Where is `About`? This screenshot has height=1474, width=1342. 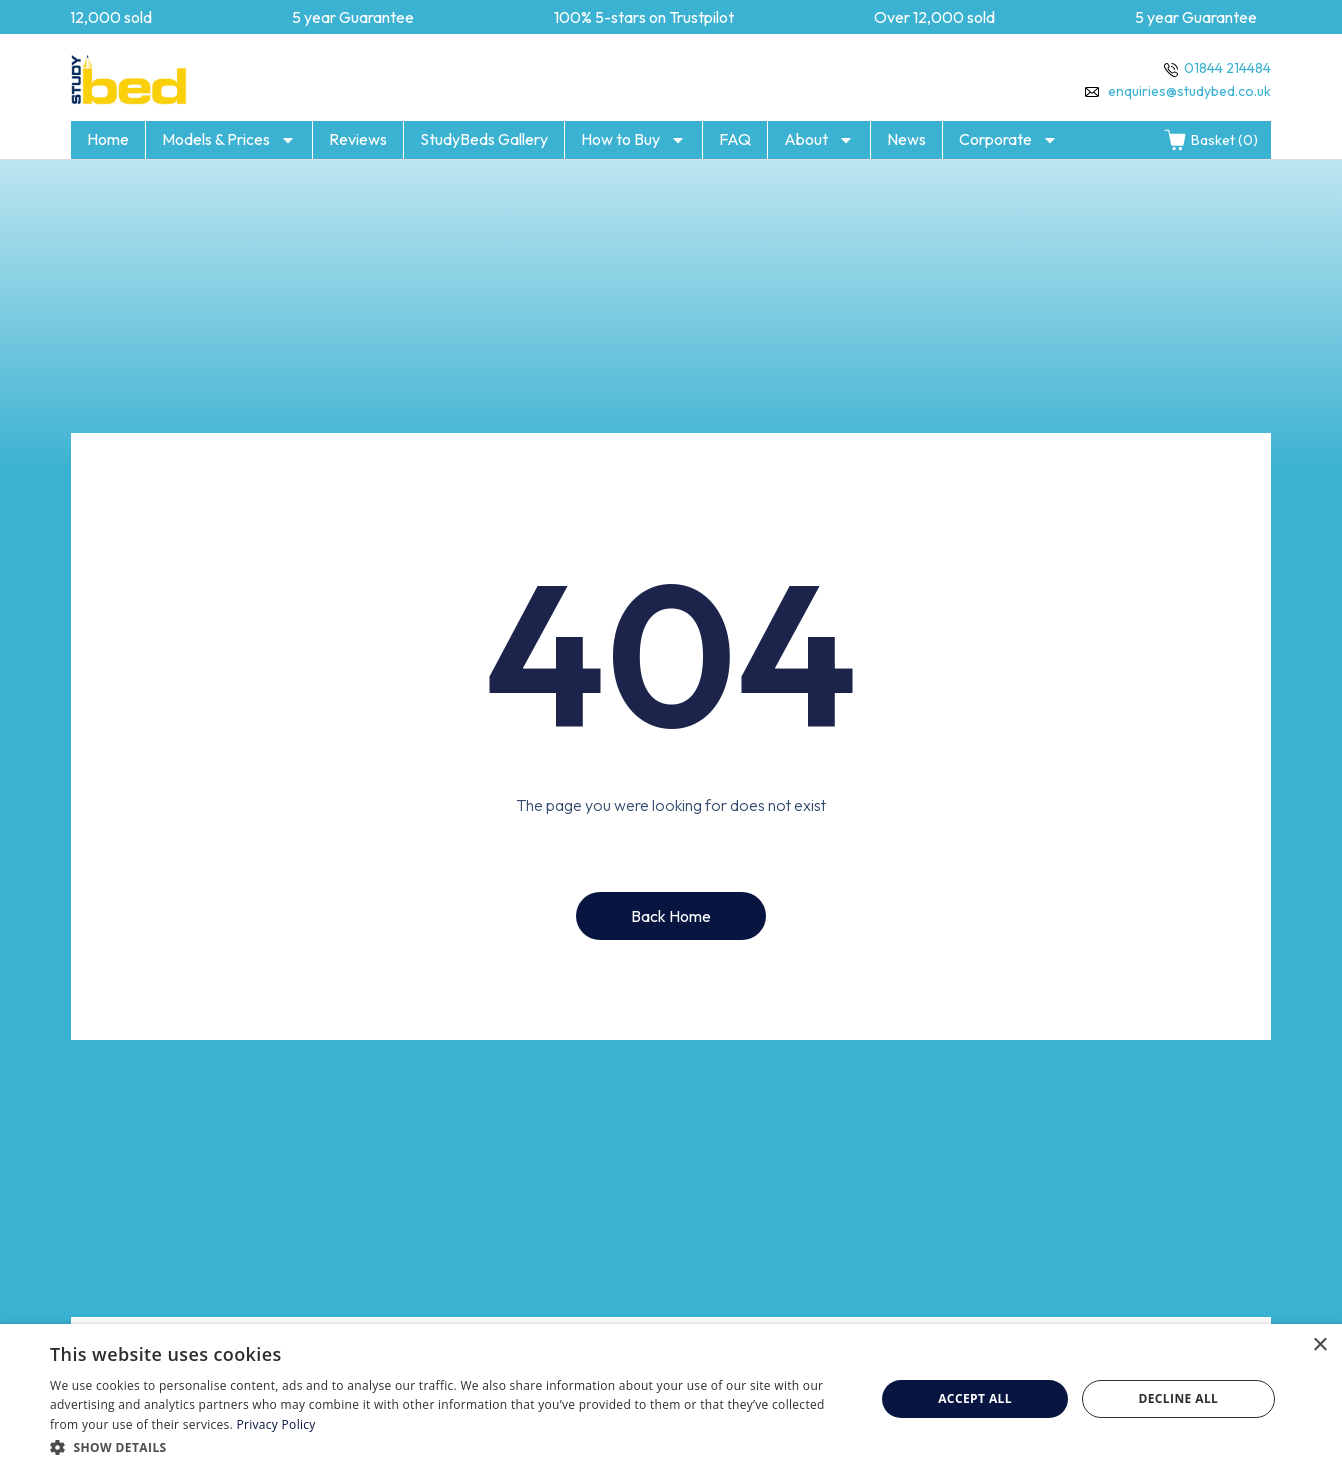
About is located at coordinates (819, 140).